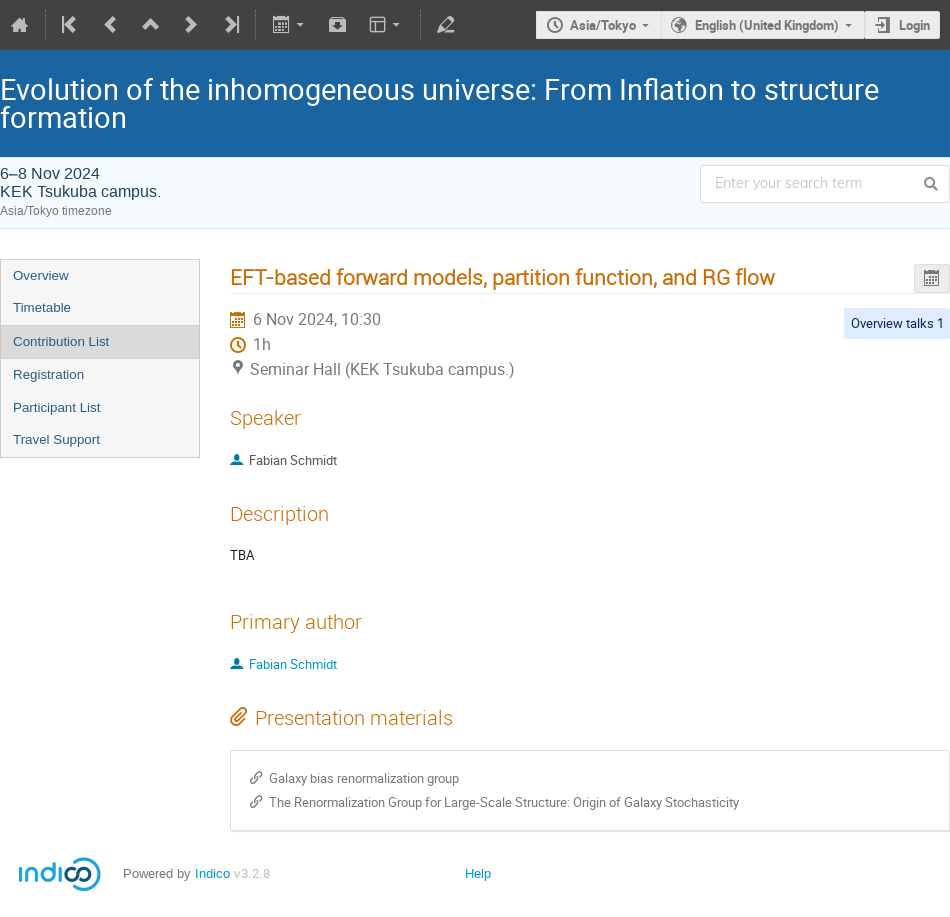 This screenshot has width=950, height=917. I want to click on Travel Support, so click(56, 439).